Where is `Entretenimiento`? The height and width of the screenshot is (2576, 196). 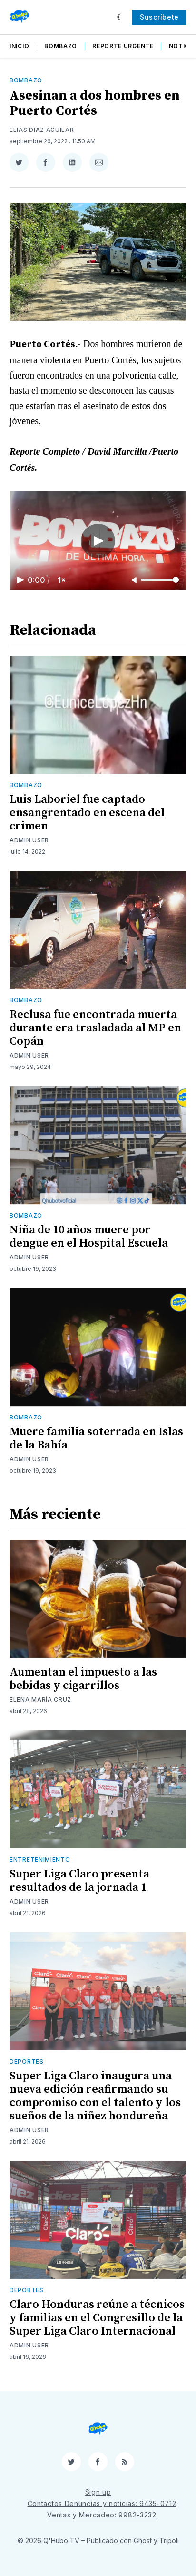 Entretenimiento is located at coordinates (40, 1859).